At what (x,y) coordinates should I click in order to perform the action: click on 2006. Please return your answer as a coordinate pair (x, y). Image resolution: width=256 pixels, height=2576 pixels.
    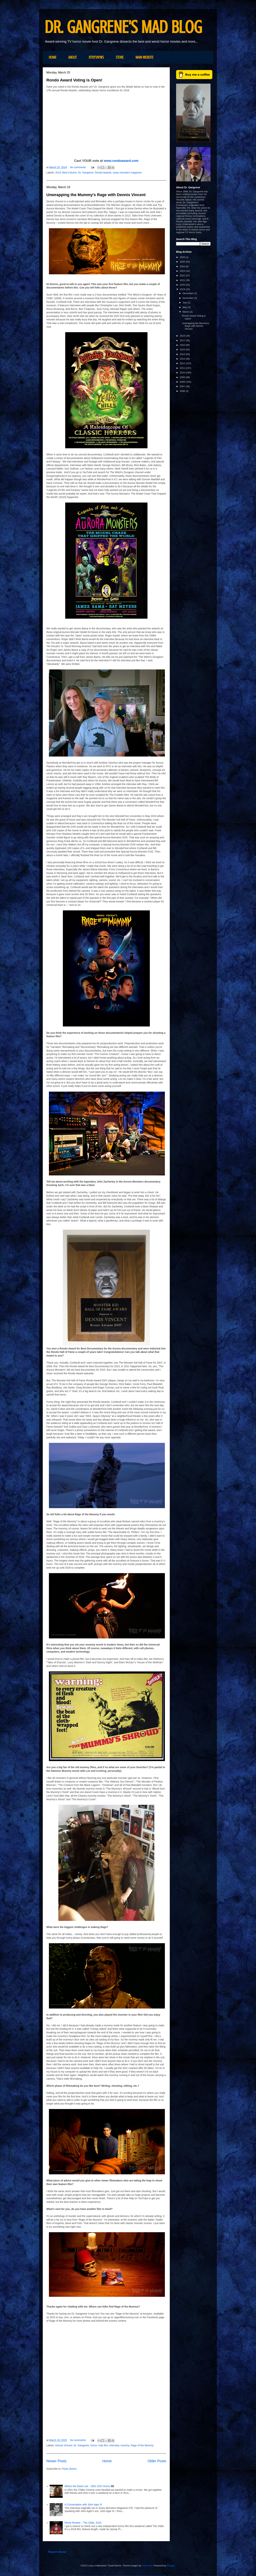
    Looking at the image, I should click on (183, 391).